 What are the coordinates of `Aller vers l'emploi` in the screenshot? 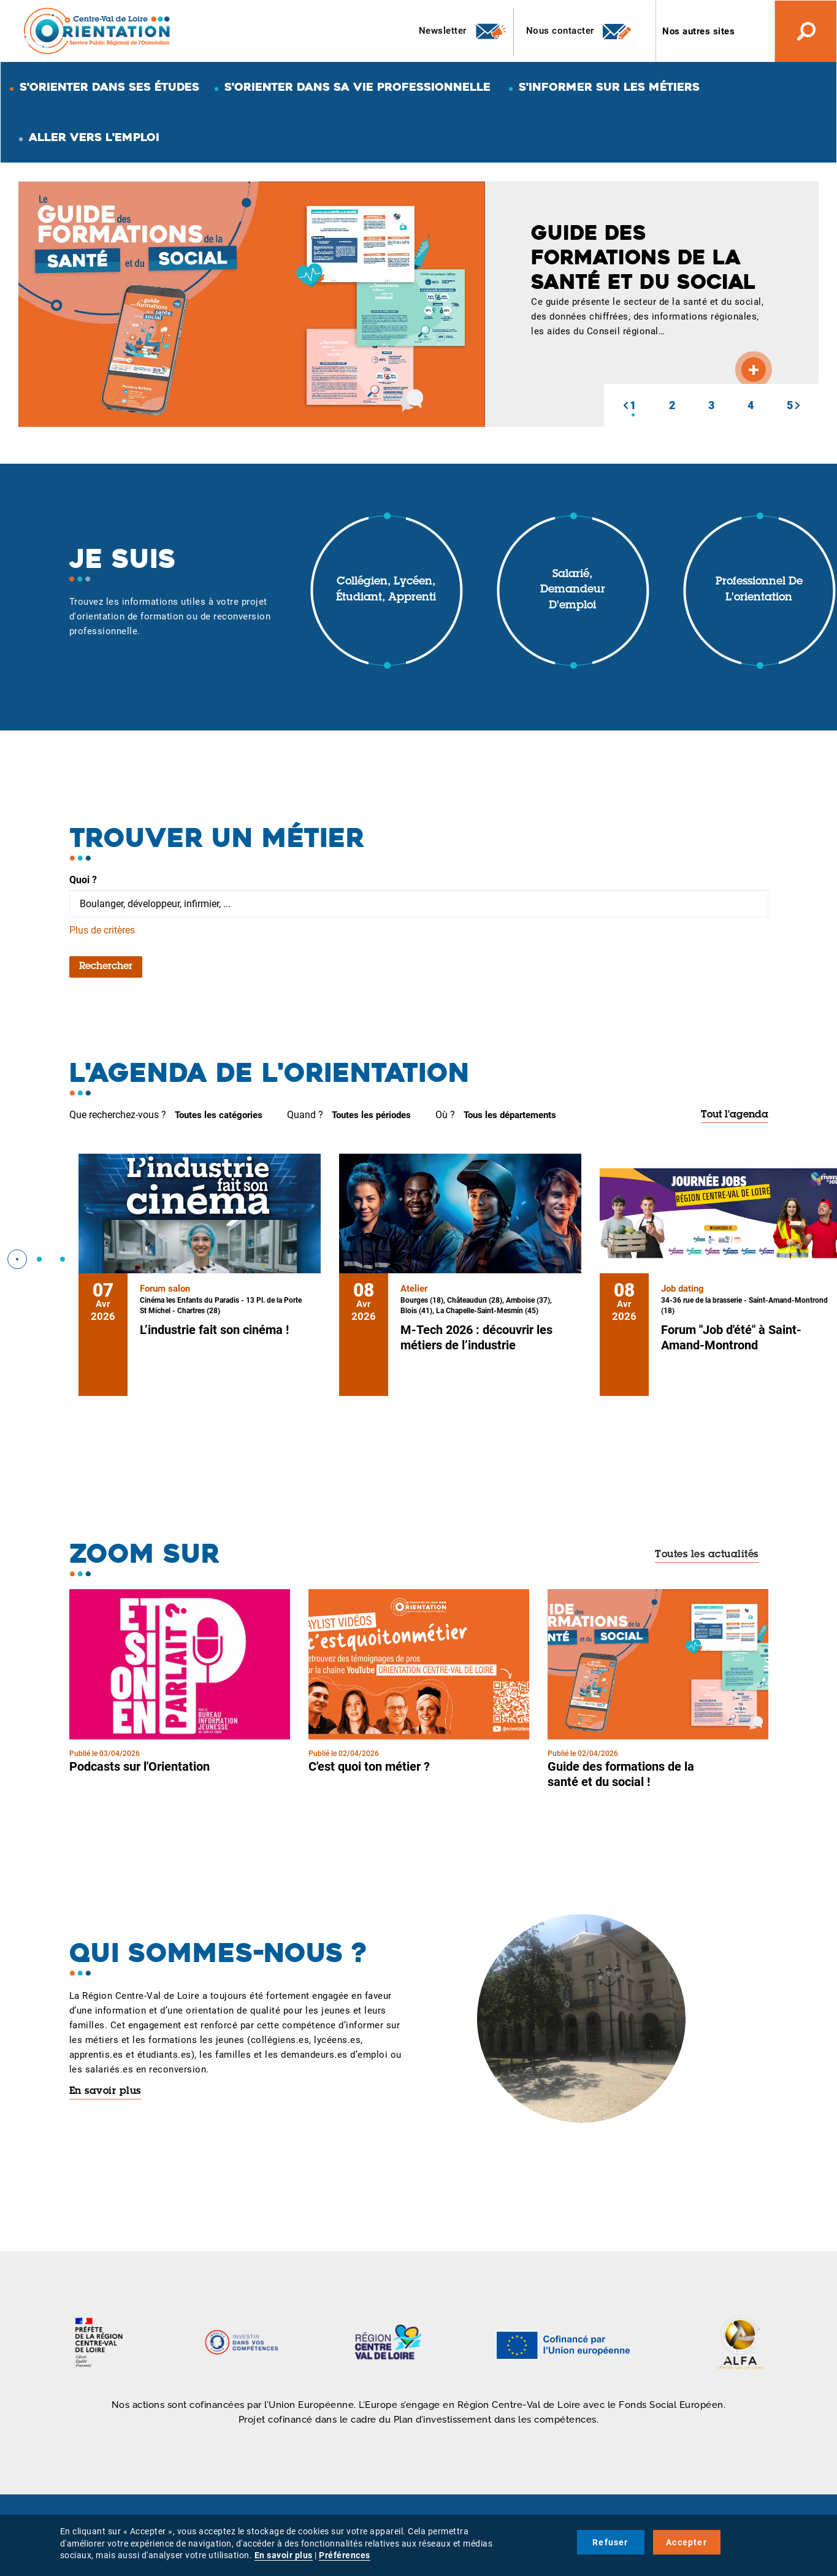 It's located at (94, 137).